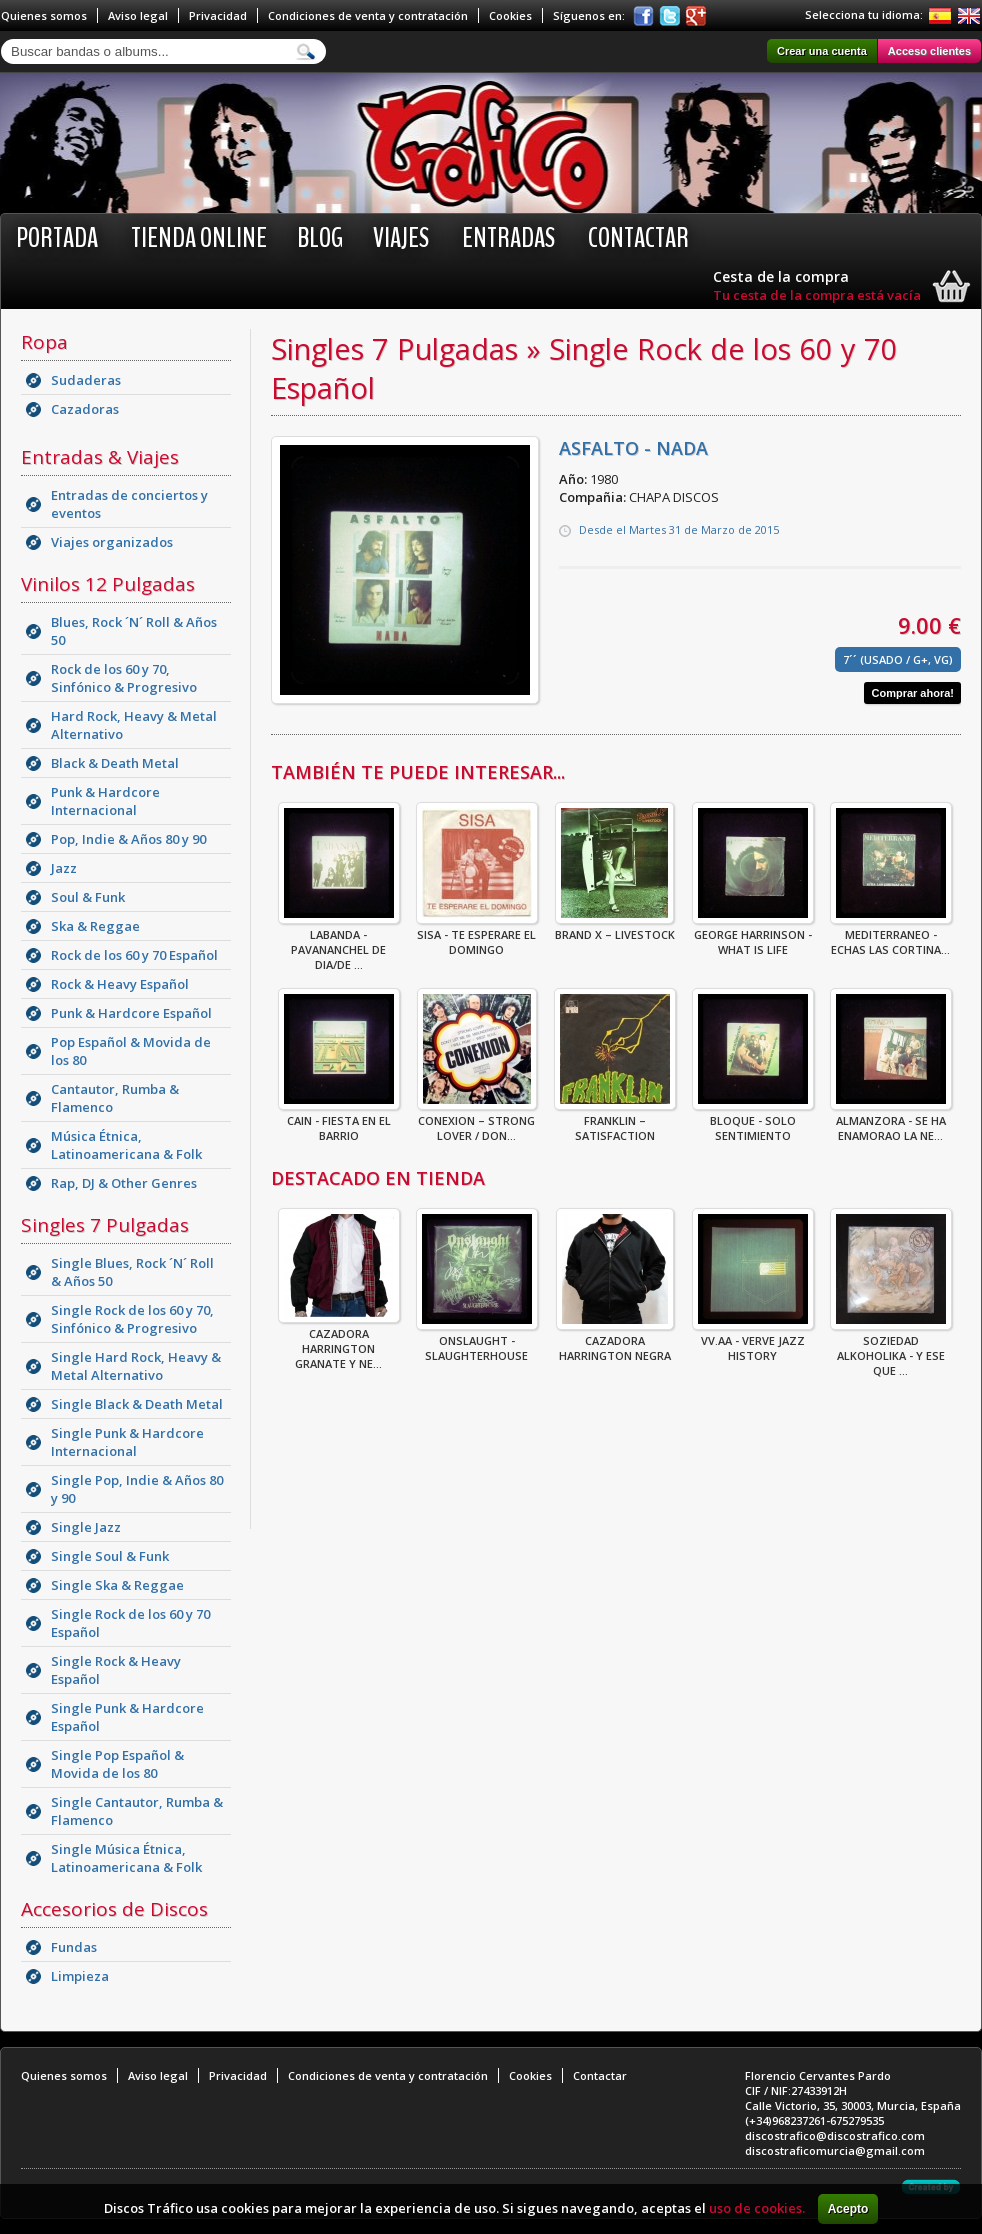 The image size is (982, 2234). I want to click on LABANDA - PAVANANCHEL DE DIA/DE ..., so click(339, 943).